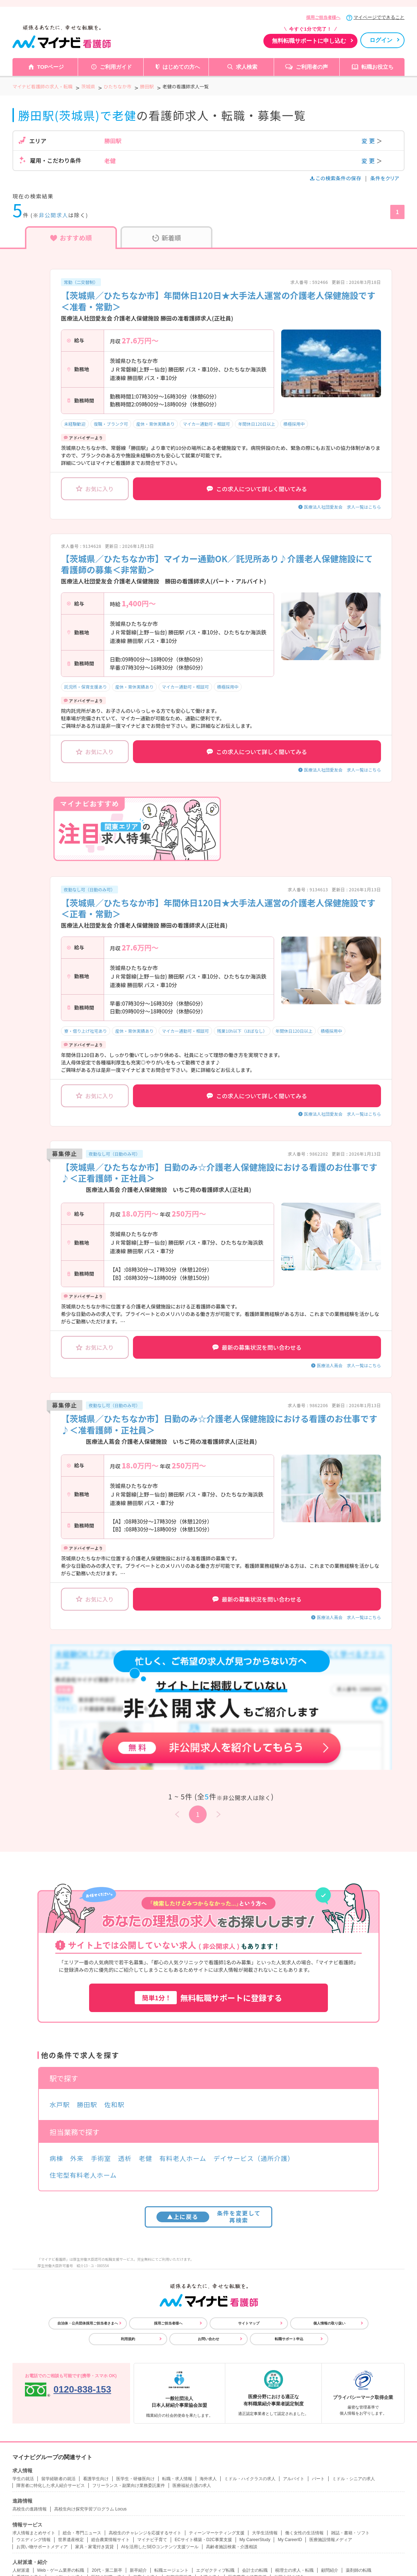 The image size is (417, 2576). What do you see at coordinates (29, 2509) in the screenshot?
I see `高校生の進路情報` at bounding box center [29, 2509].